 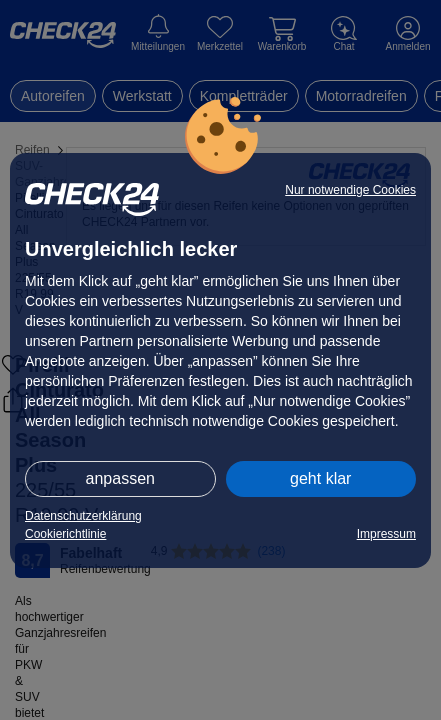 I want to click on Cookierichtlinie, so click(x=65, y=534).